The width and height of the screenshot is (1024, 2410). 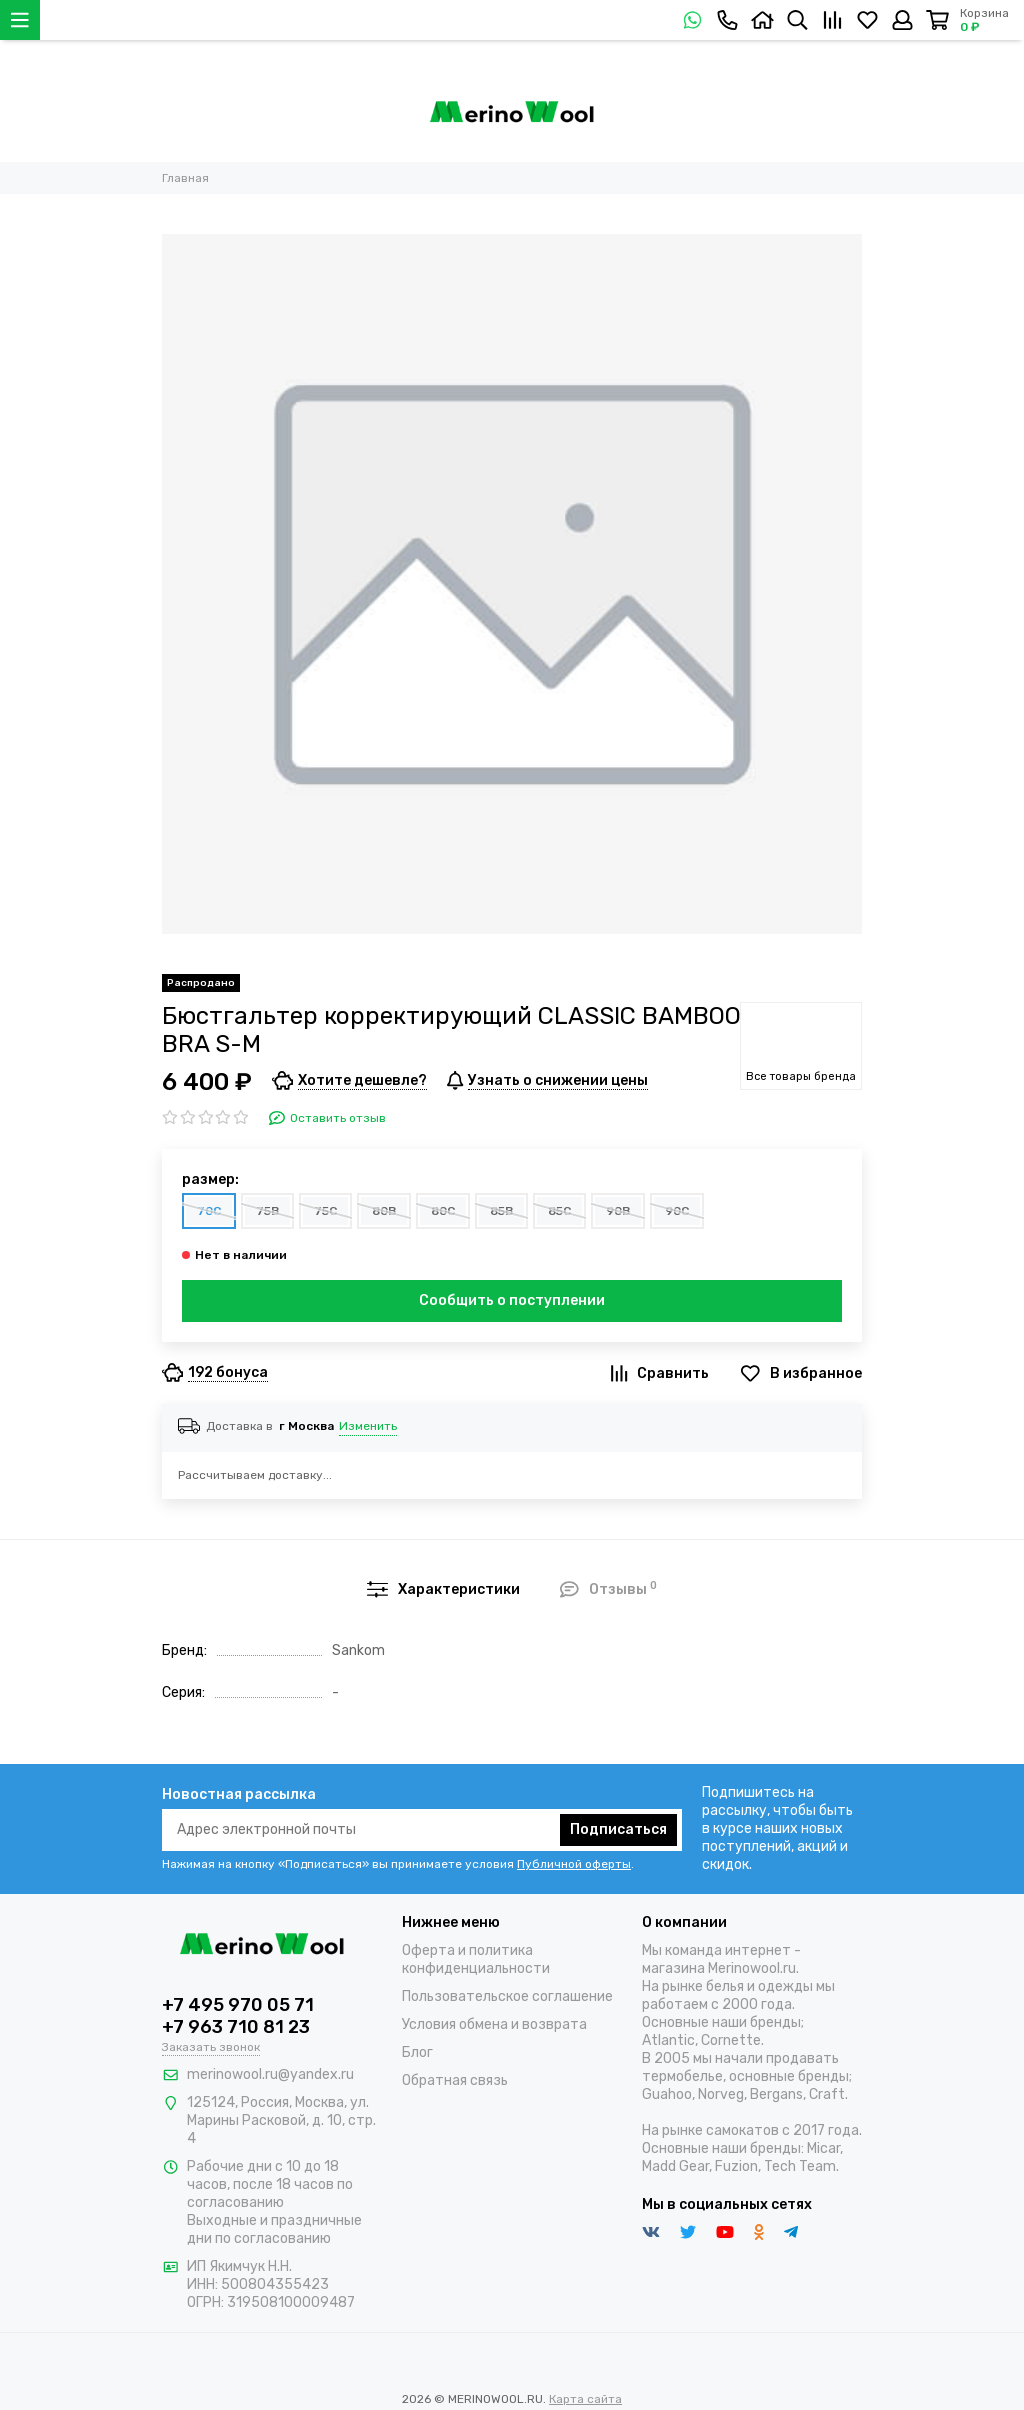 What do you see at coordinates (455, 2080) in the screenshot?
I see `Обратная связь` at bounding box center [455, 2080].